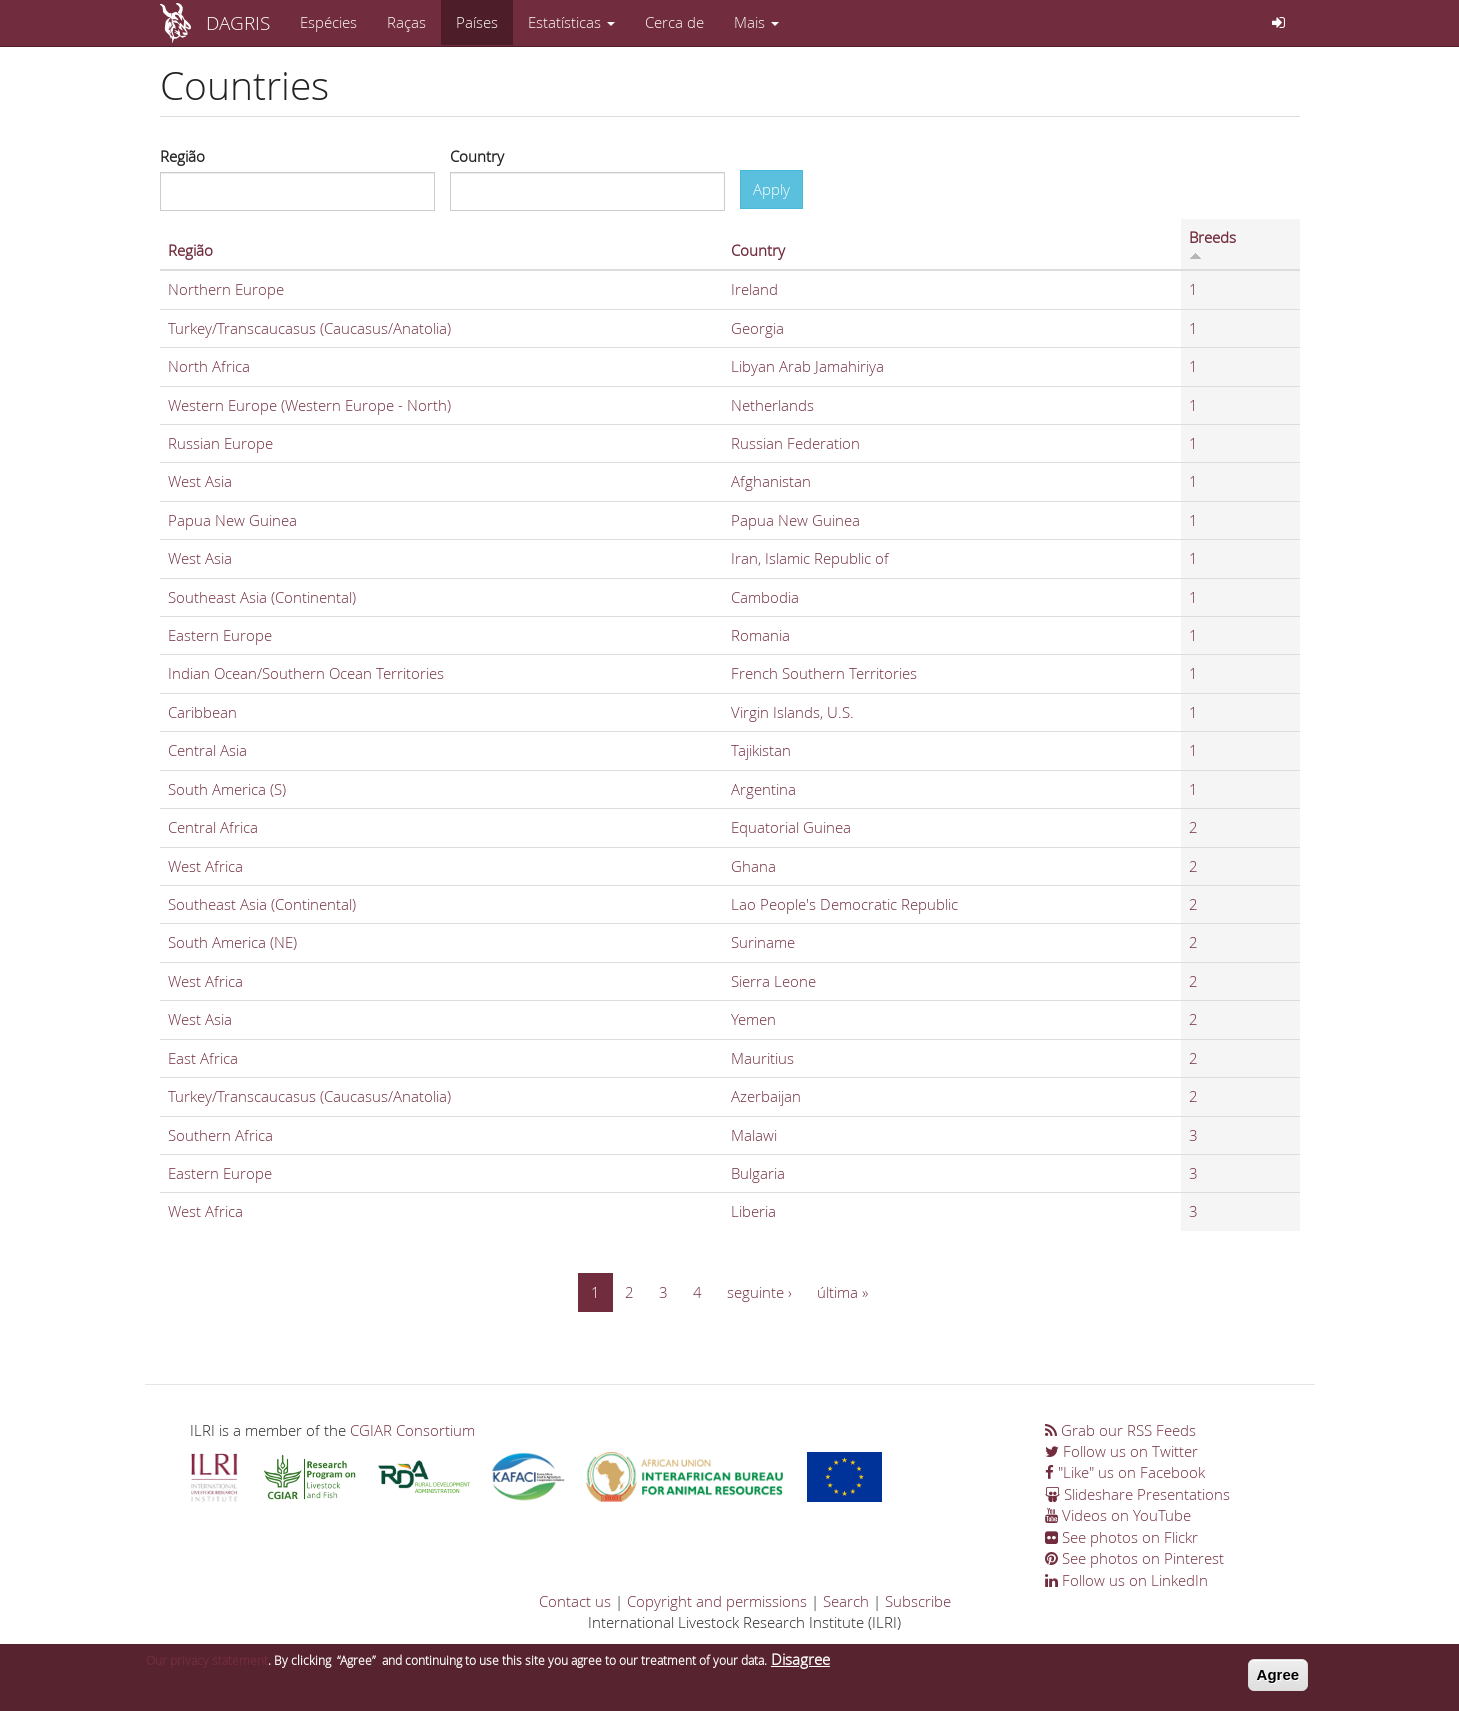  Describe the element at coordinates (761, 750) in the screenshot. I see `Tajikistan` at that location.